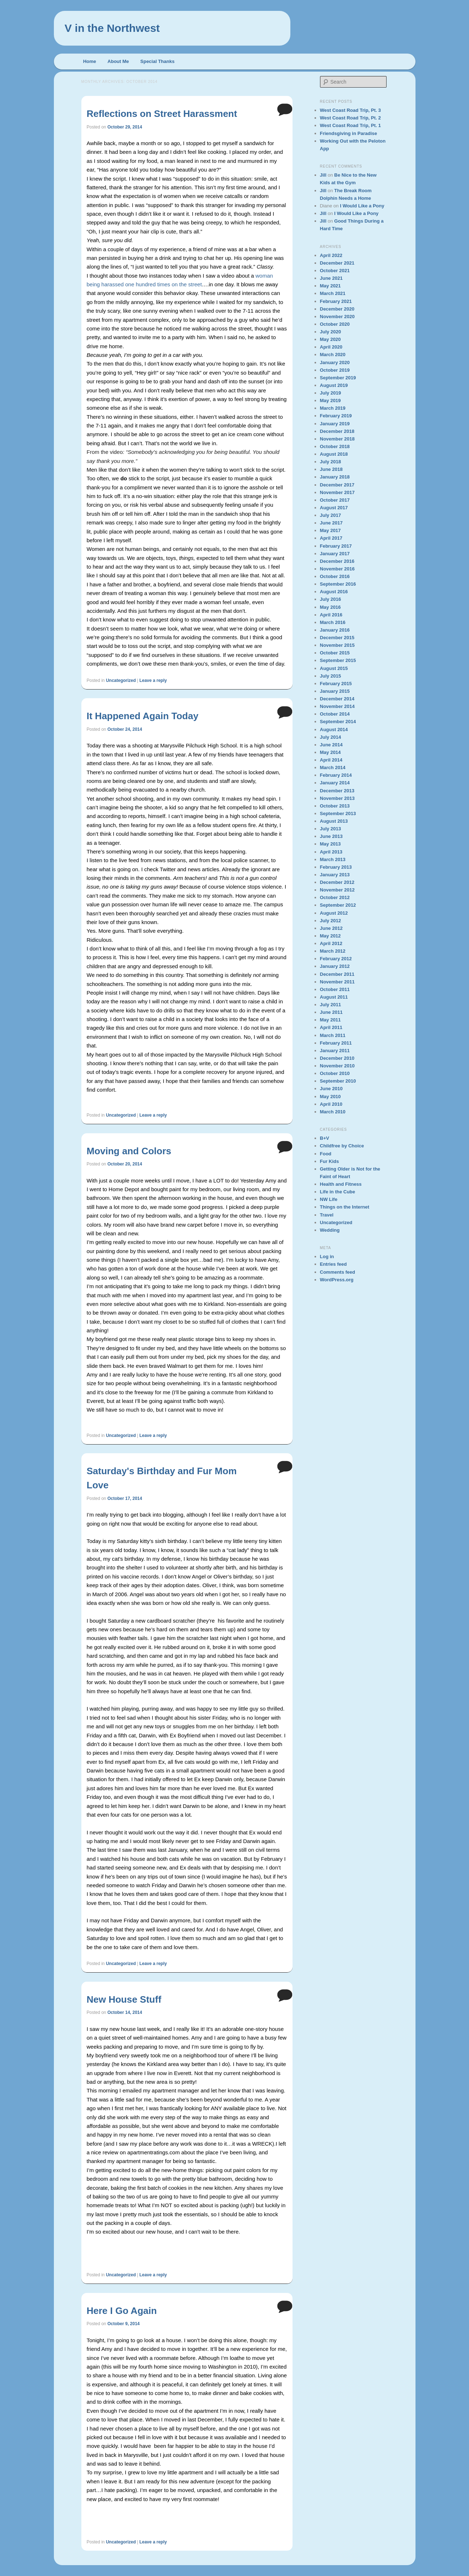 This screenshot has height=2576, width=469. Describe the element at coordinates (341, 1184) in the screenshot. I see `Health and Fitness` at that location.